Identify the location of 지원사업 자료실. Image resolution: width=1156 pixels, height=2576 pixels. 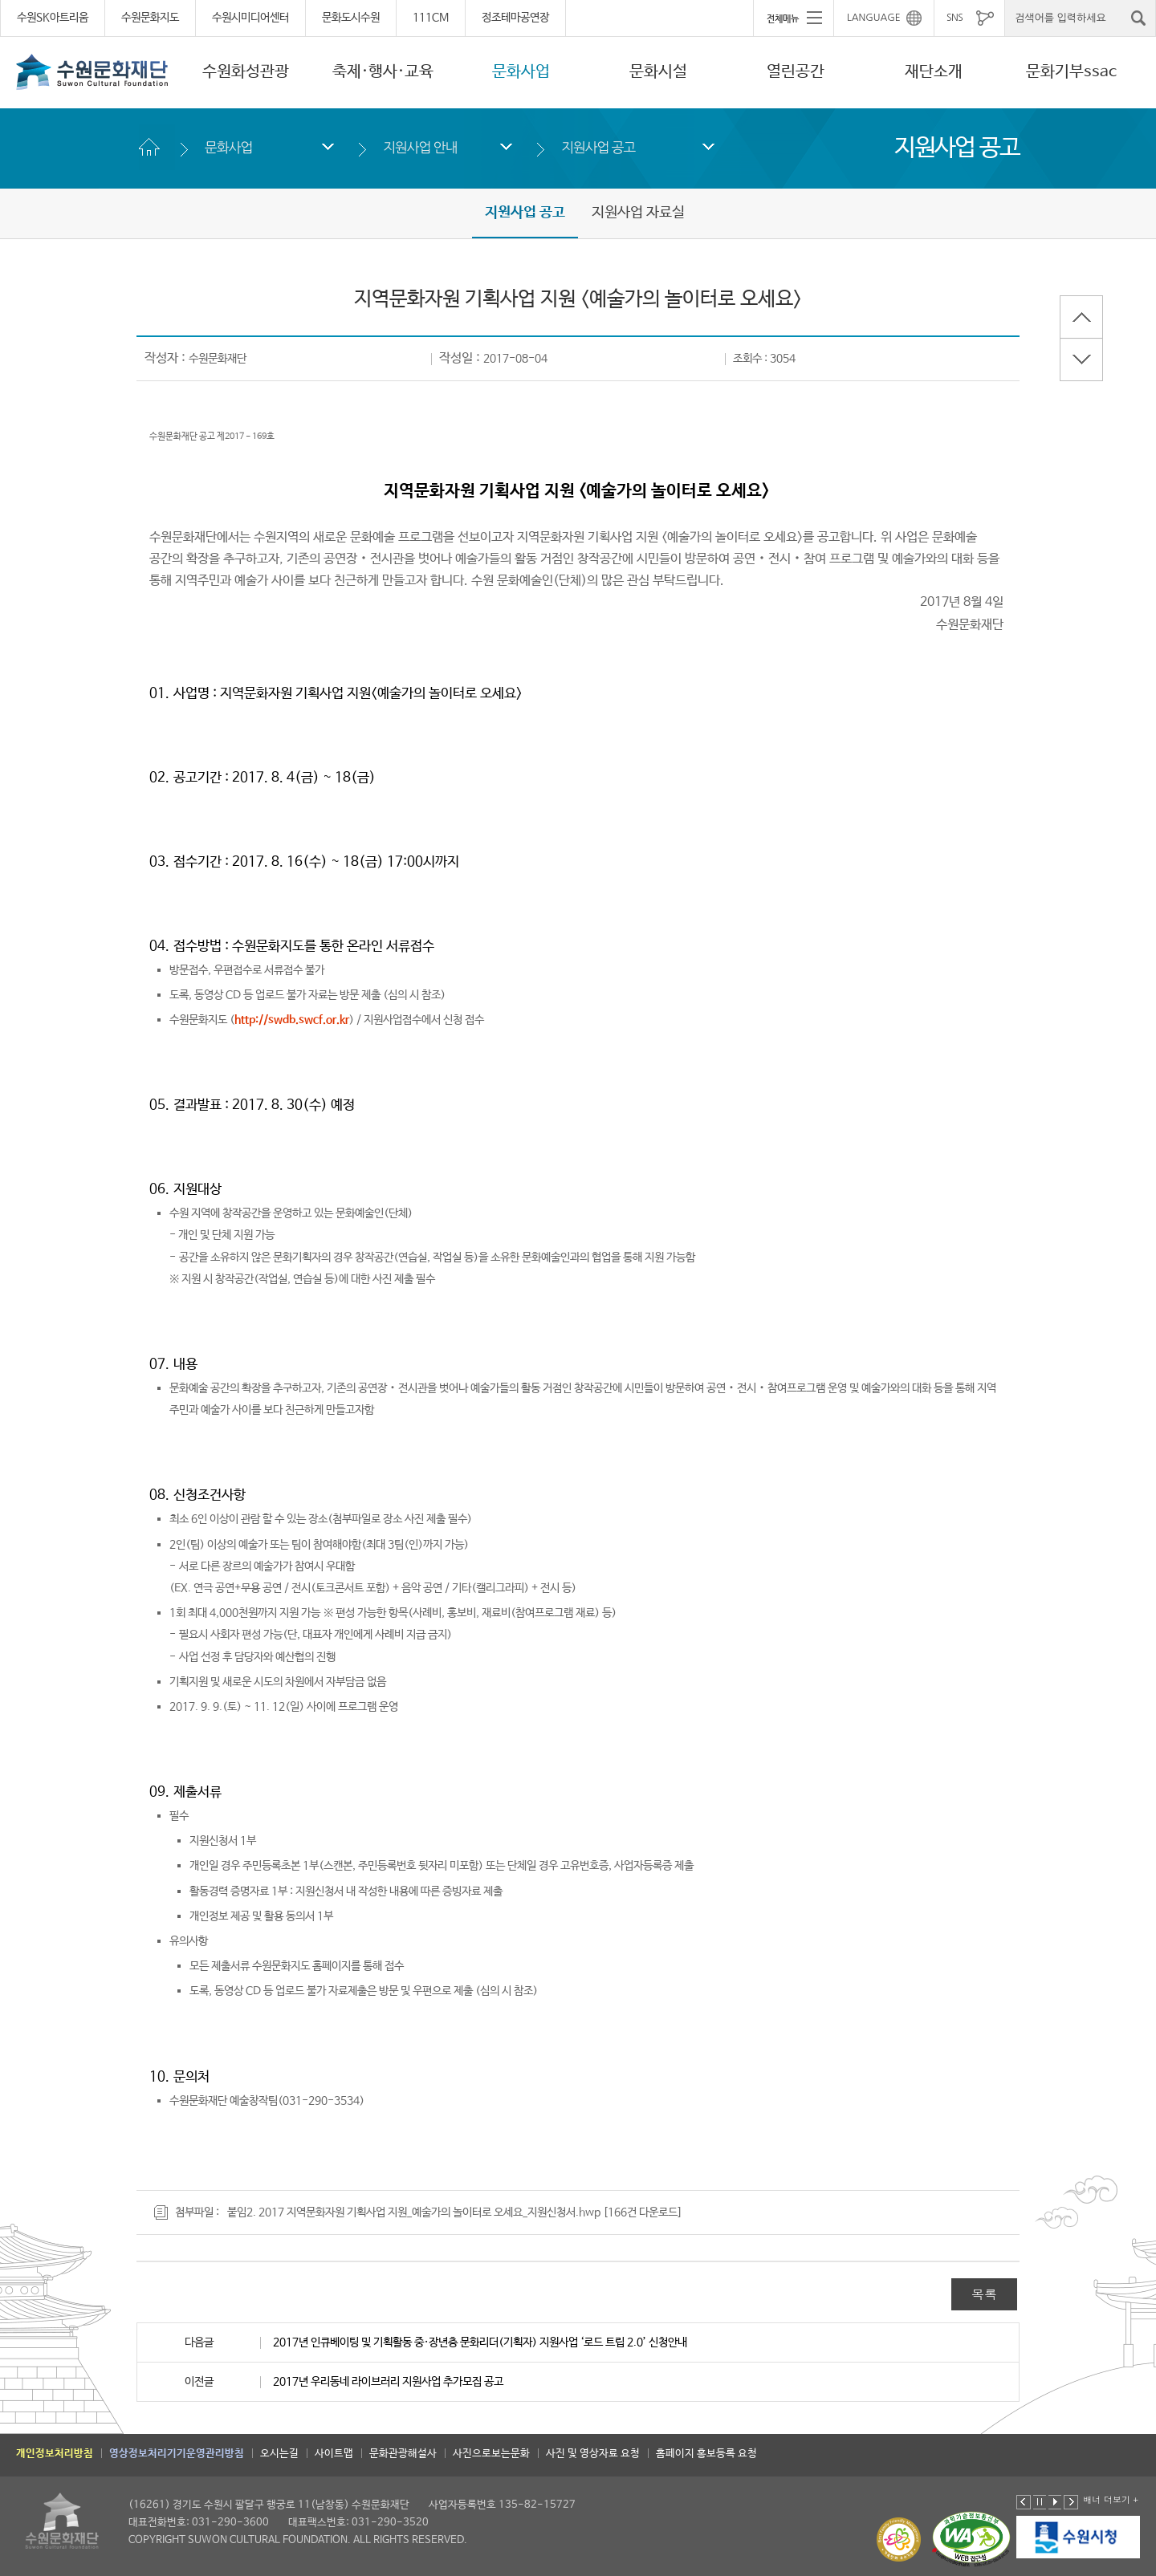
(638, 213).